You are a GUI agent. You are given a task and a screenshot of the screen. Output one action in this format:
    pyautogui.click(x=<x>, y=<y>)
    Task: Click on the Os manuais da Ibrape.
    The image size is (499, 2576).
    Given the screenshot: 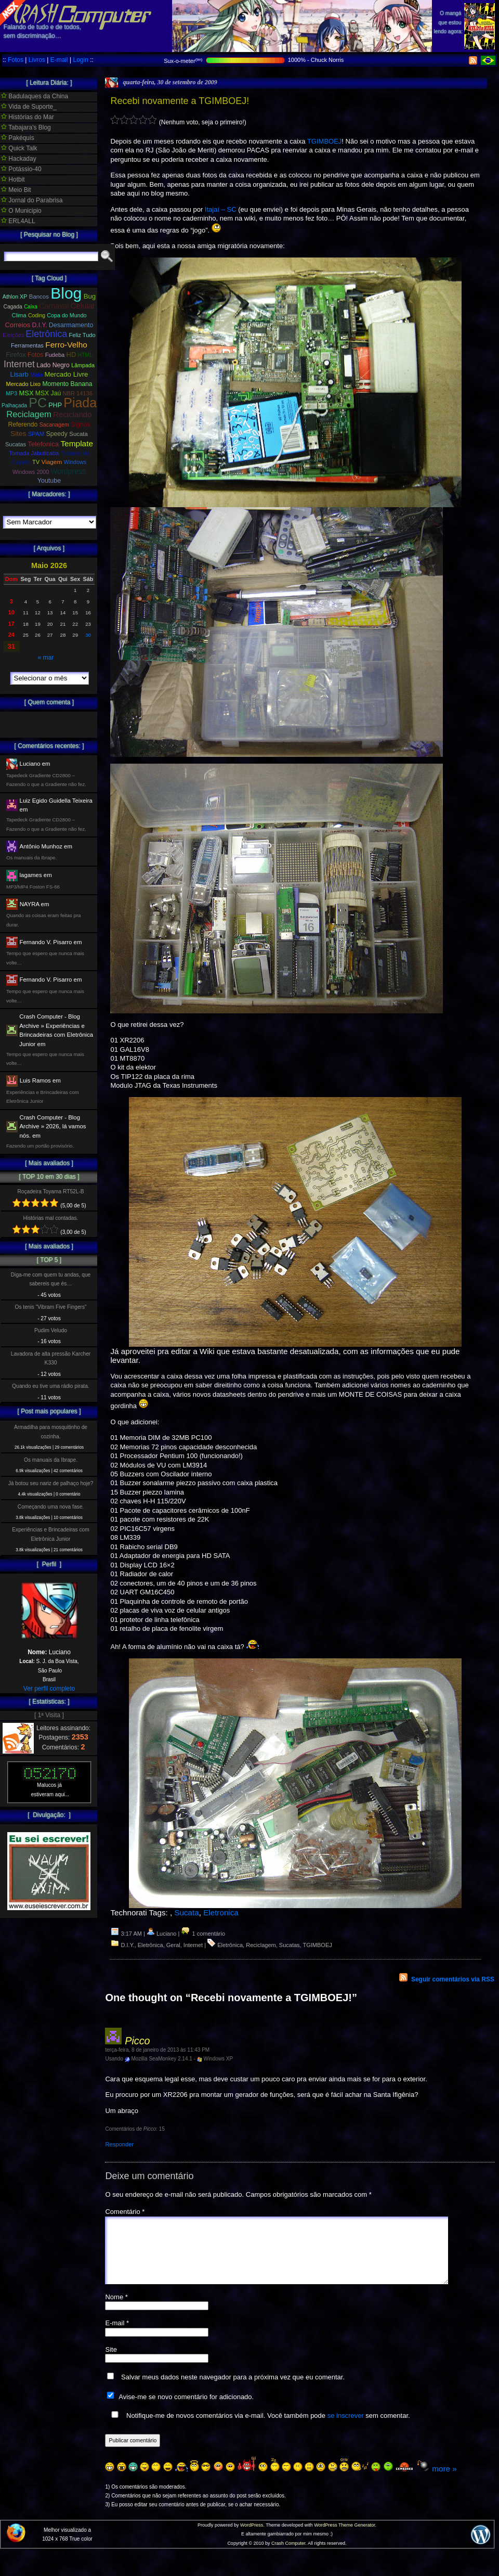 What is the action you would take?
    pyautogui.click(x=50, y=1460)
    